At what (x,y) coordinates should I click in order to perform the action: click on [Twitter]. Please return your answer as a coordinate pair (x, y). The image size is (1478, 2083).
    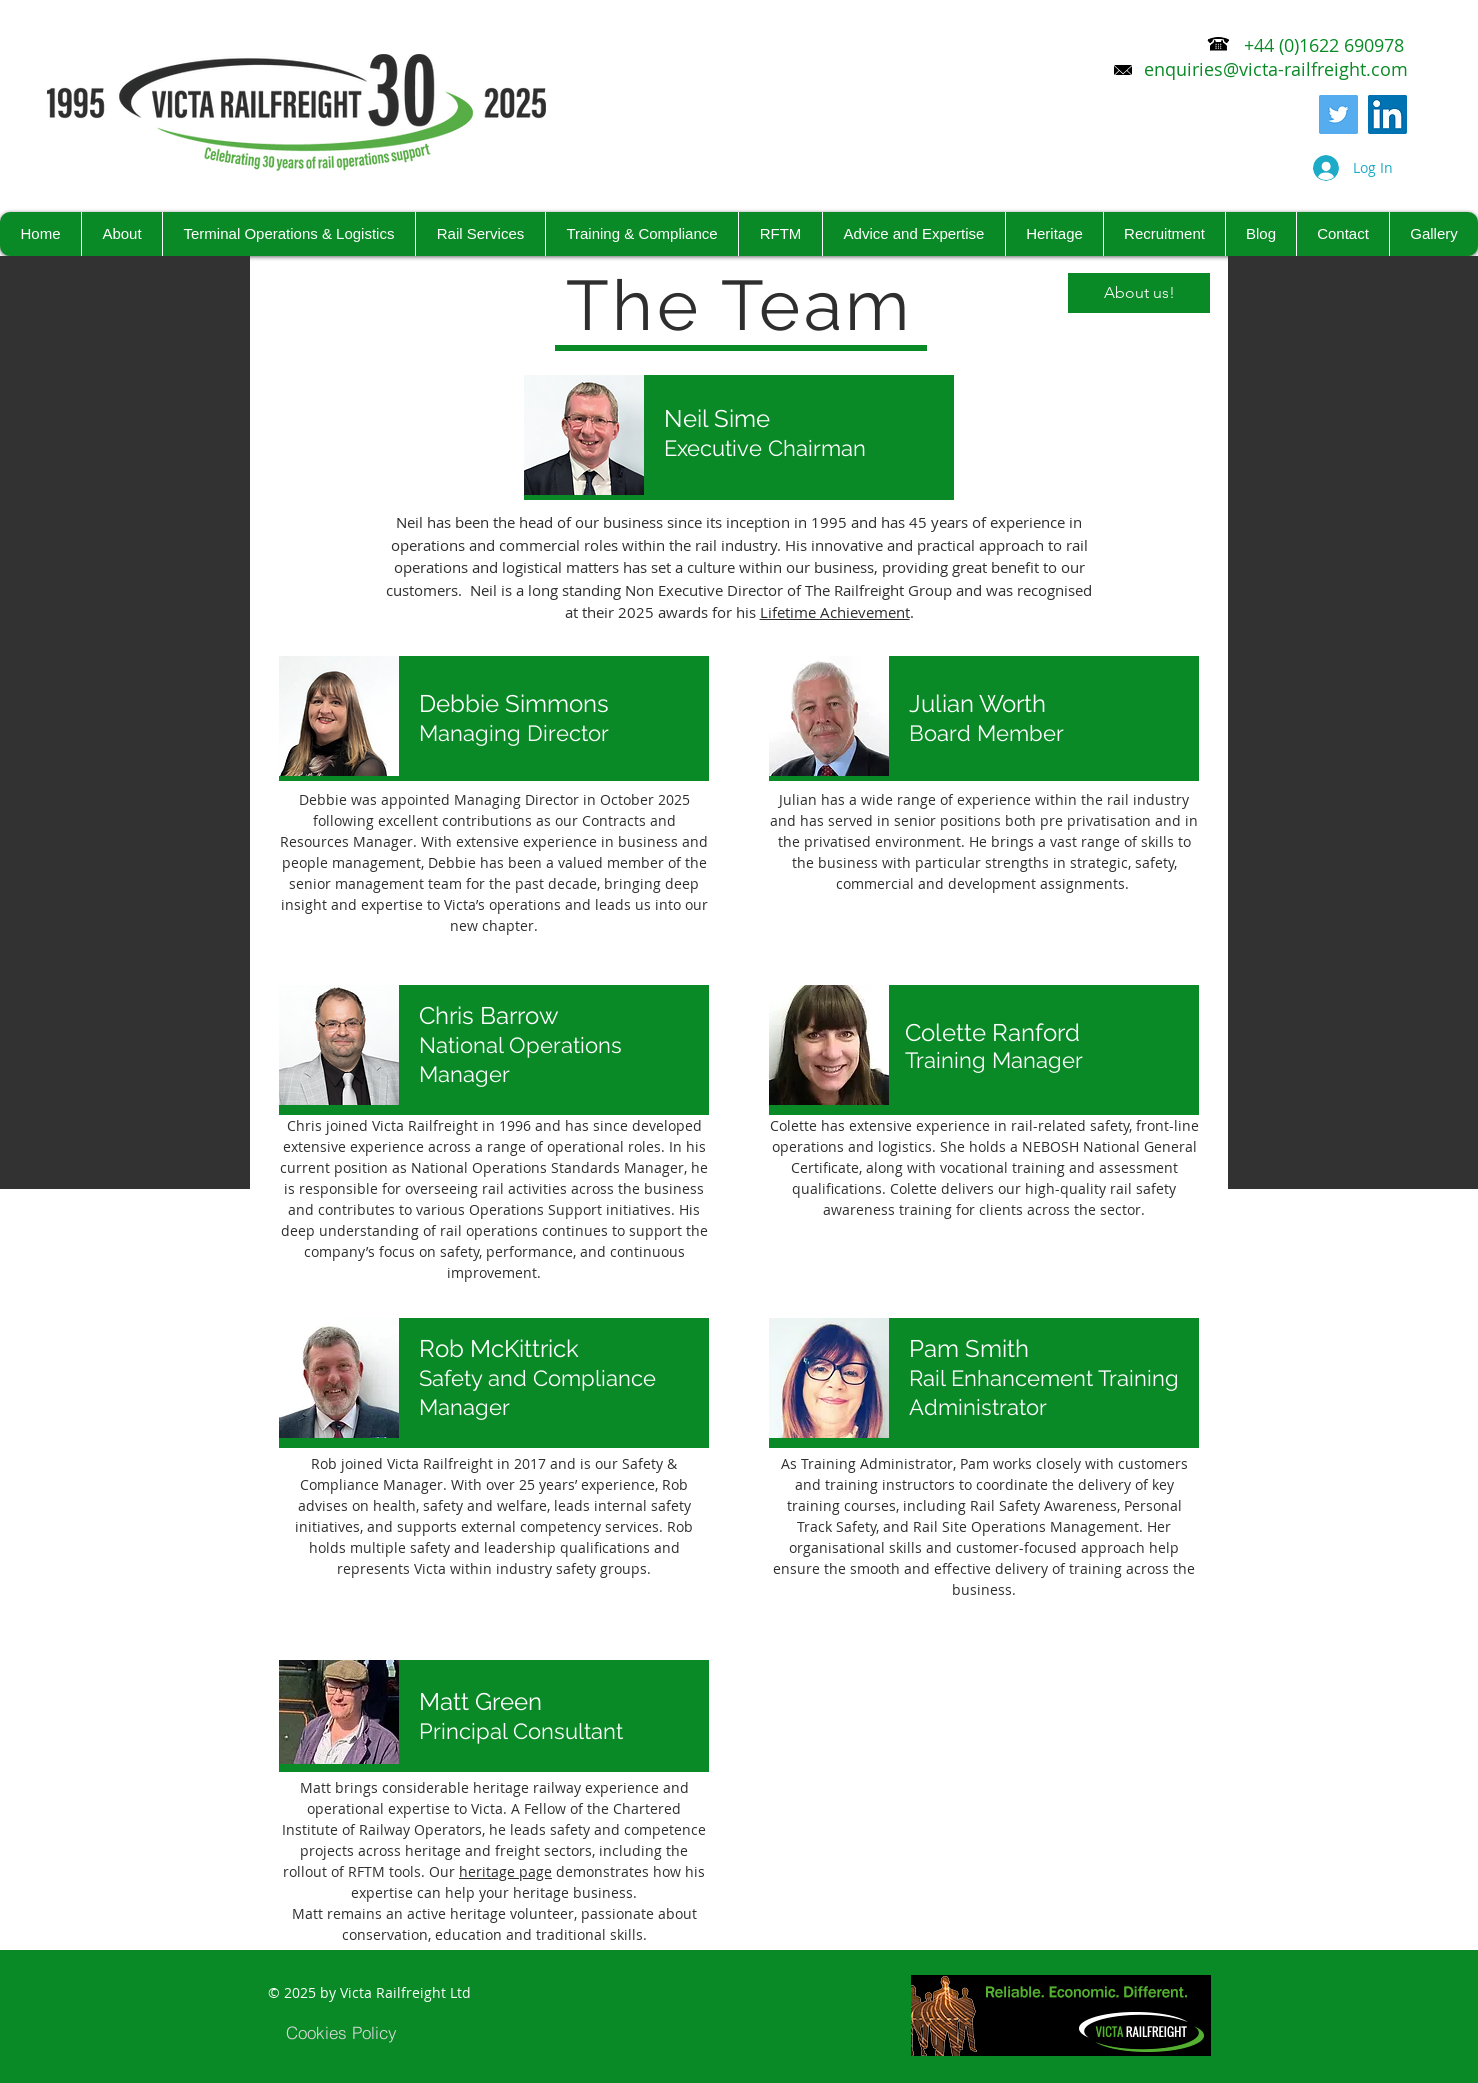
    Looking at the image, I should click on (1338, 114).